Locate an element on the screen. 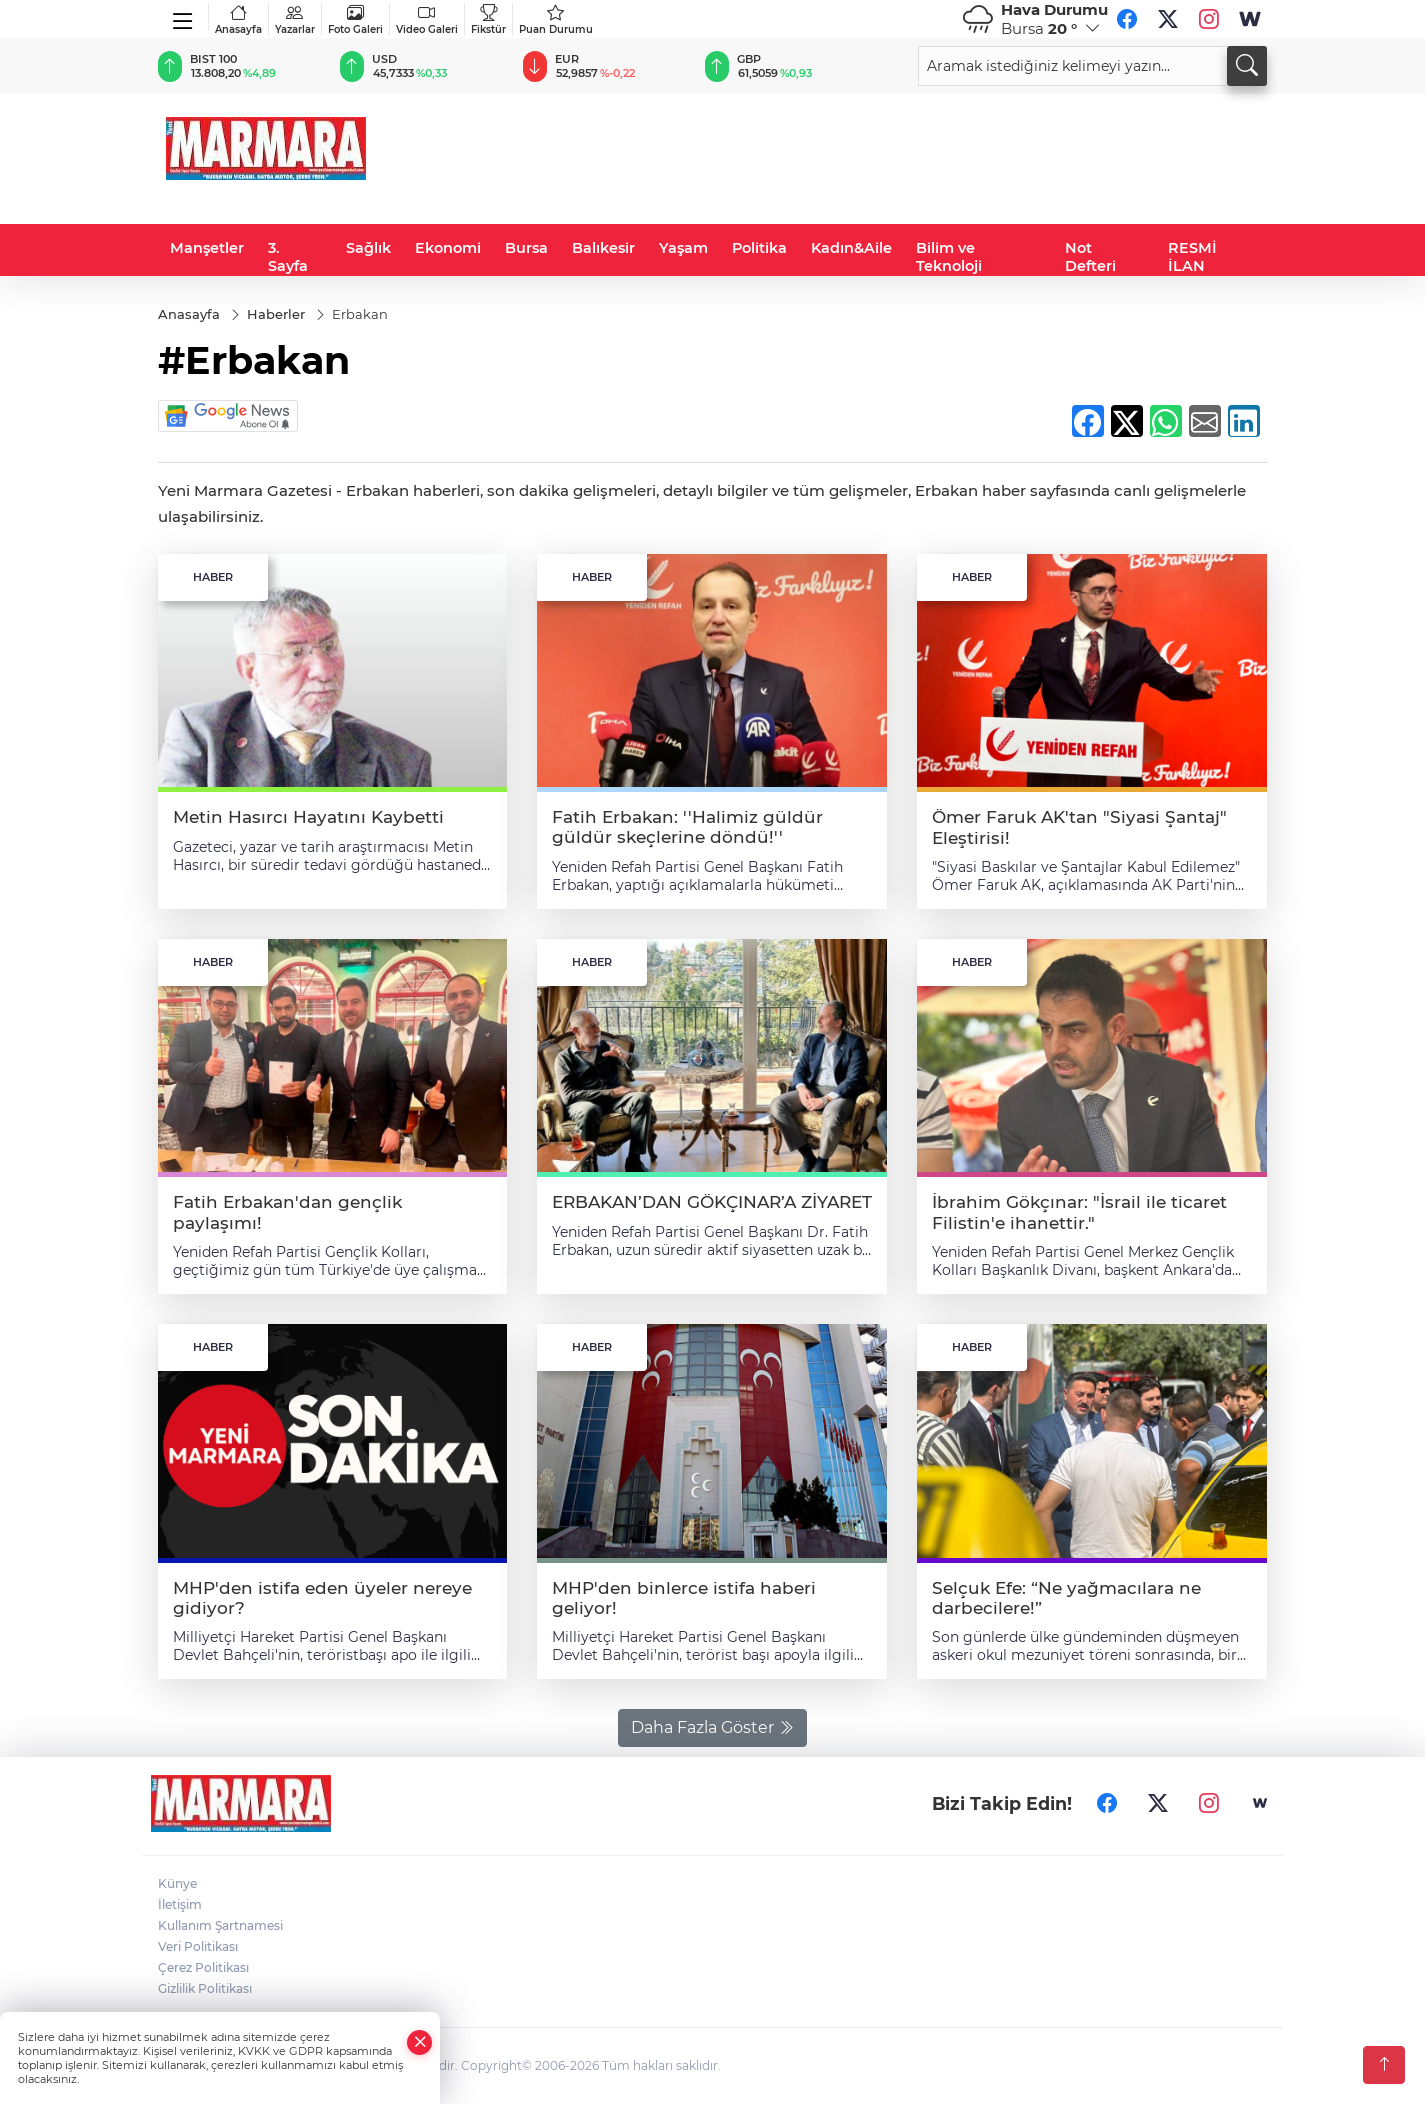 The width and height of the screenshot is (1425, 2104). Manşetler is located at coordinates (207, 248).